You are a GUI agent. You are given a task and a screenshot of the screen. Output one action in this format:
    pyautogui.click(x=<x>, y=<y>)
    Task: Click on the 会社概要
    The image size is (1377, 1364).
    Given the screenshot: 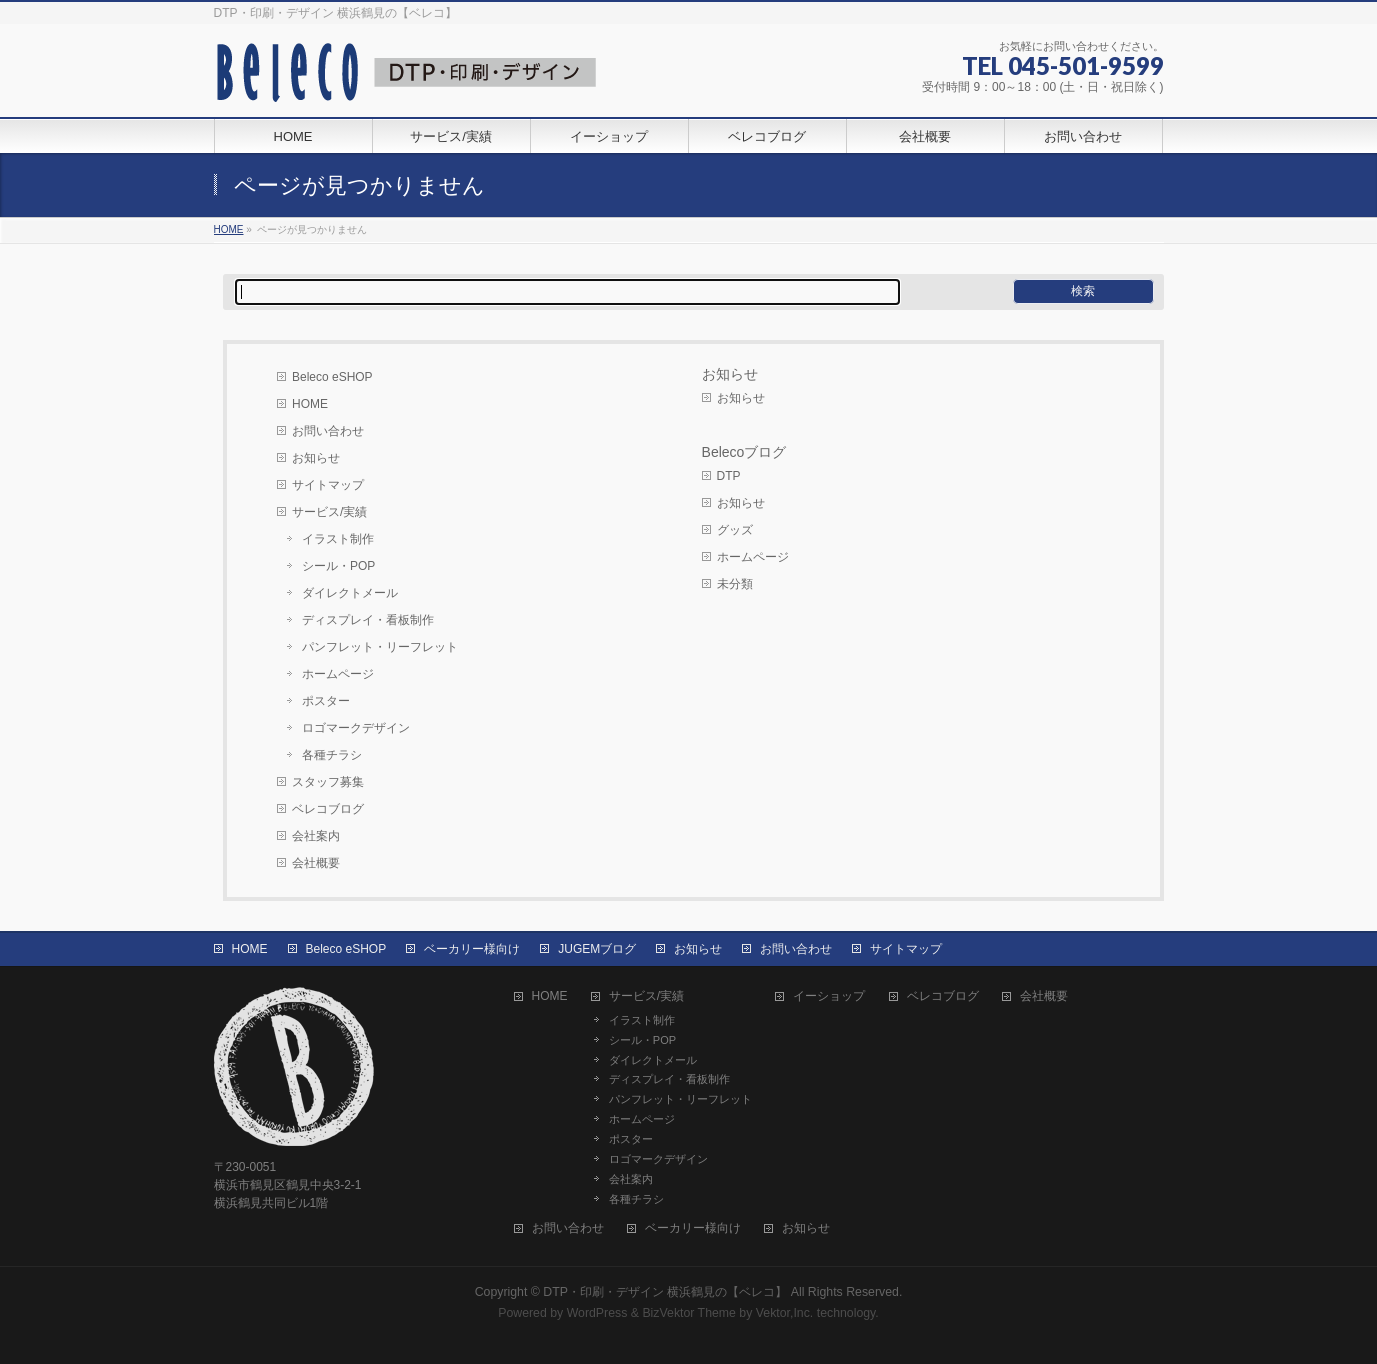 What is the action you would take?
    pyautogui.click(x=316, y=863)
    